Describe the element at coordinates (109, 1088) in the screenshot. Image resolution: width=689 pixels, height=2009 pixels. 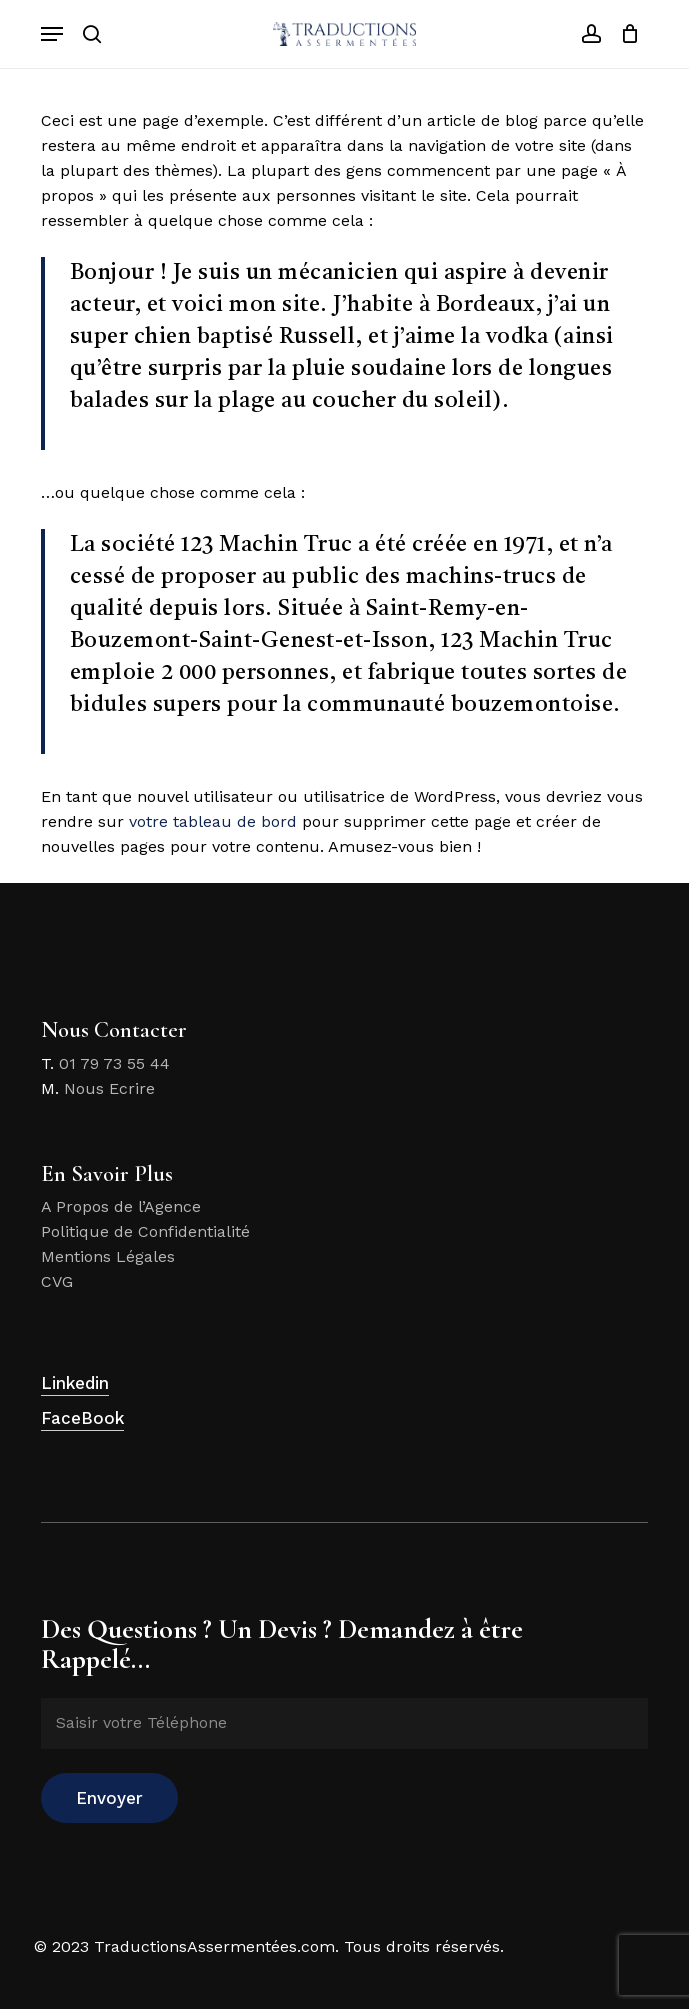
I see `Nous Ecrire` at that location.